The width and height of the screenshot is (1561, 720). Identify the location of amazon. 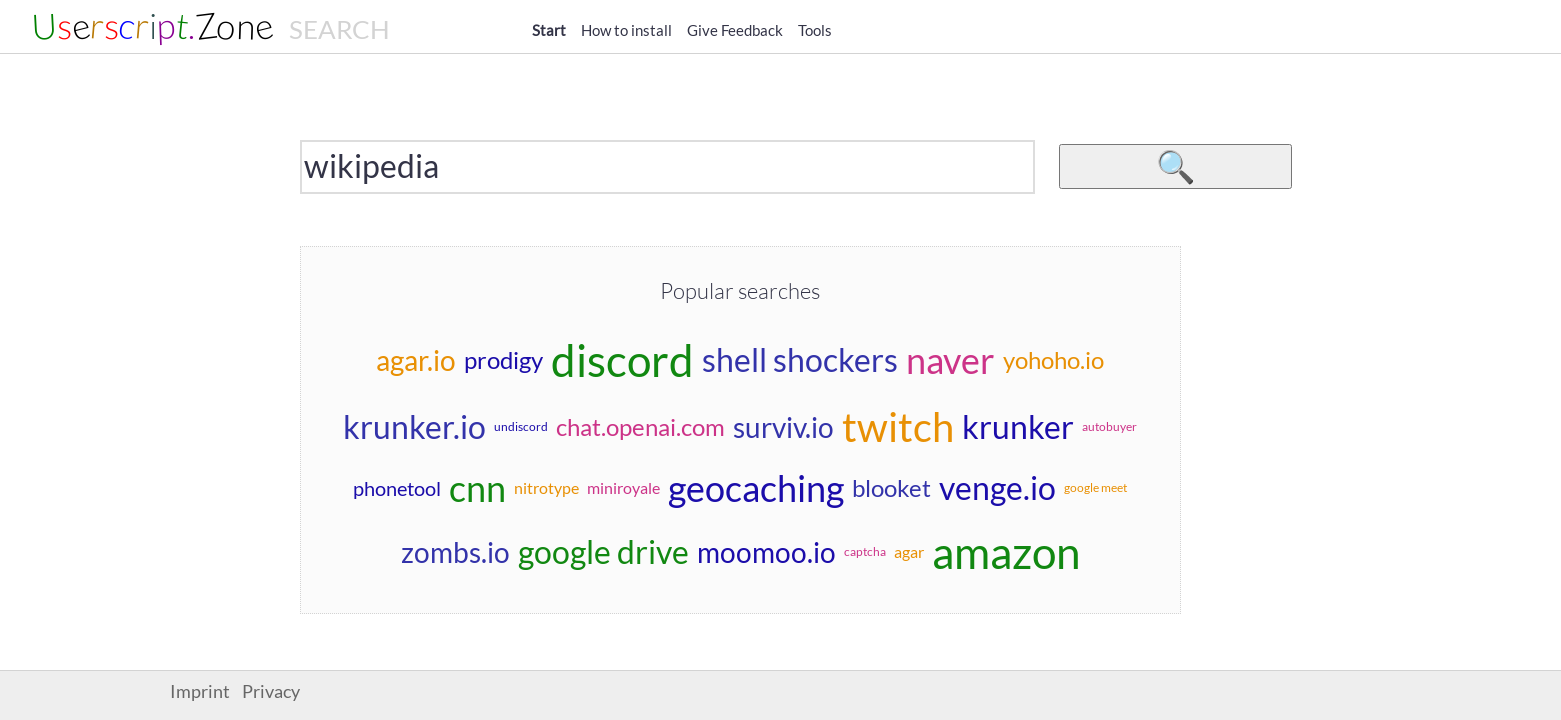
(1006, 552).